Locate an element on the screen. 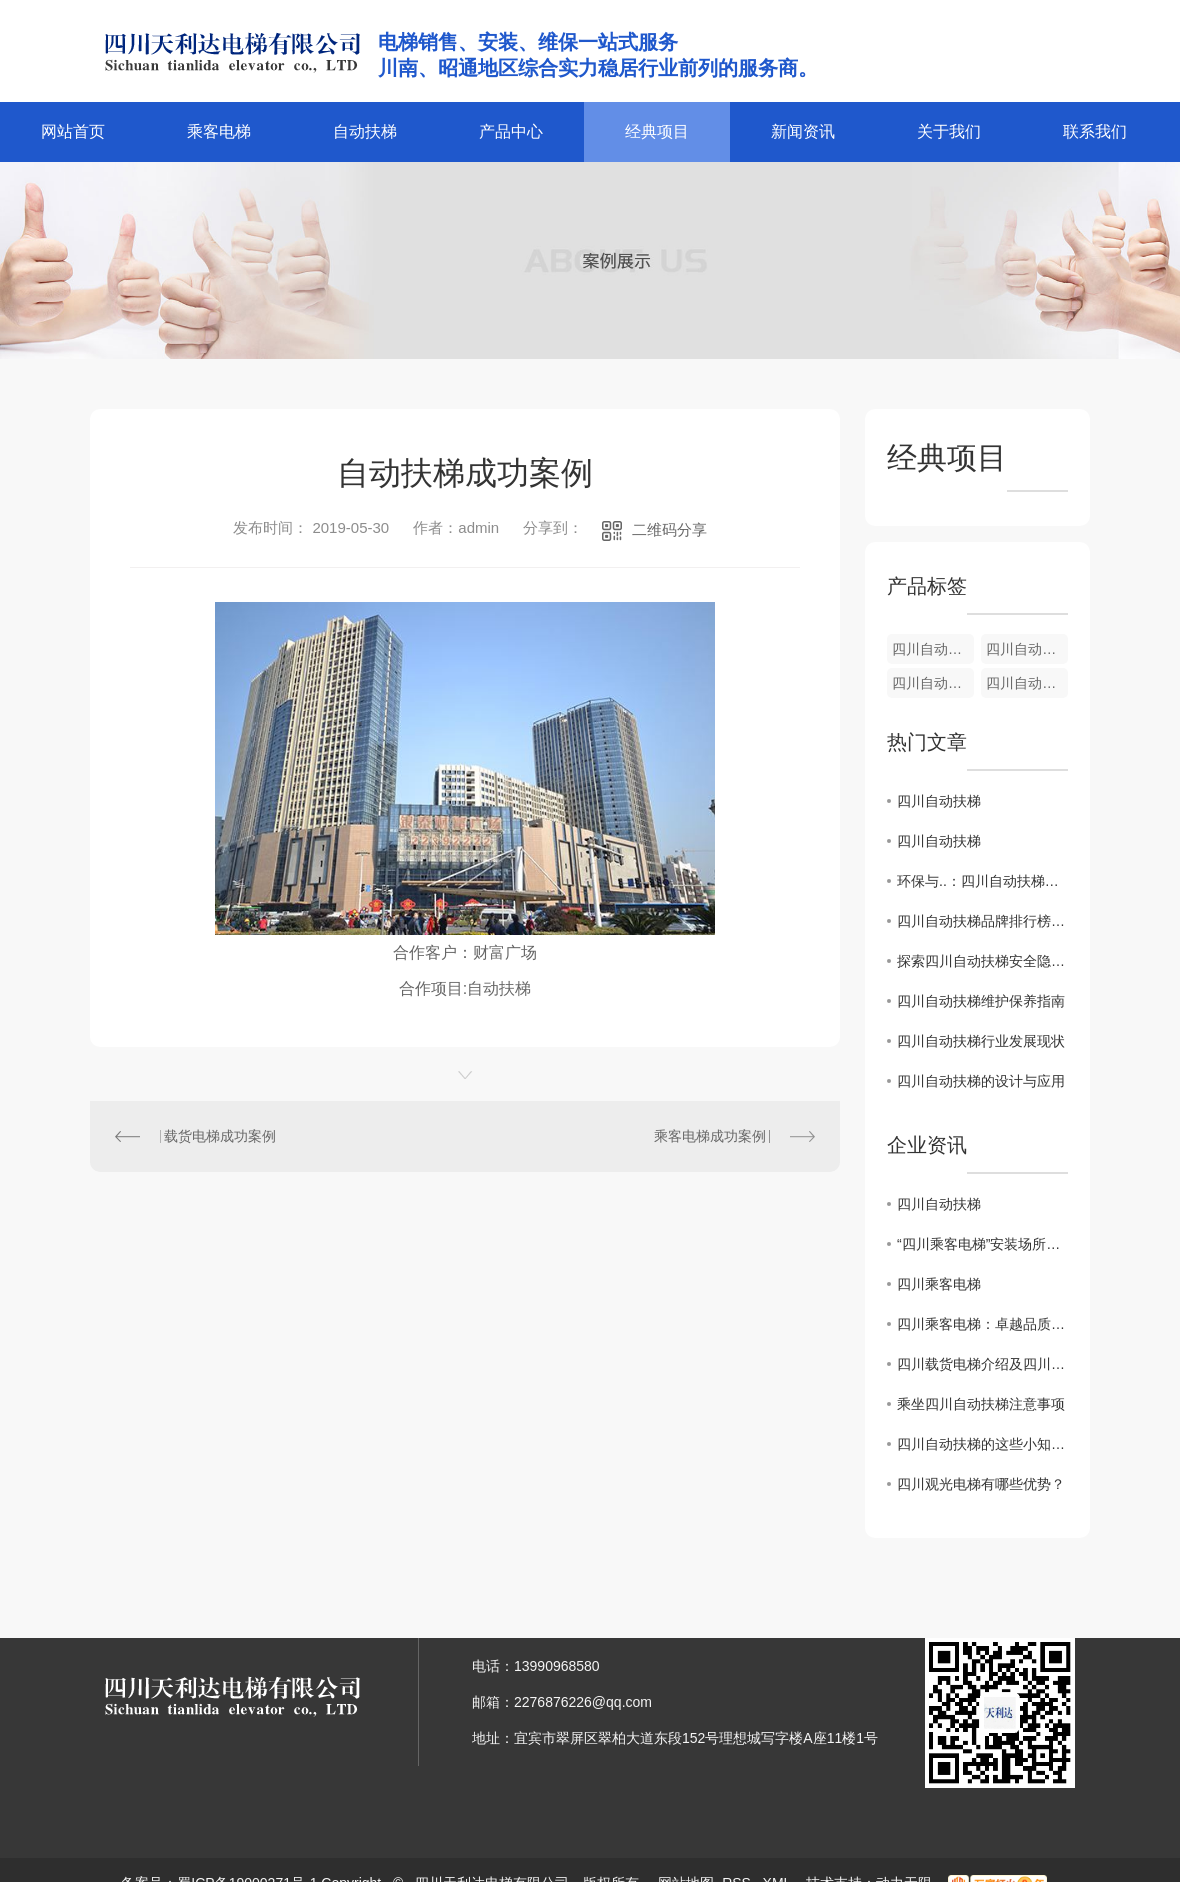  四川自动扶梯行业发展现状 is located at coordinates (981, 1041).